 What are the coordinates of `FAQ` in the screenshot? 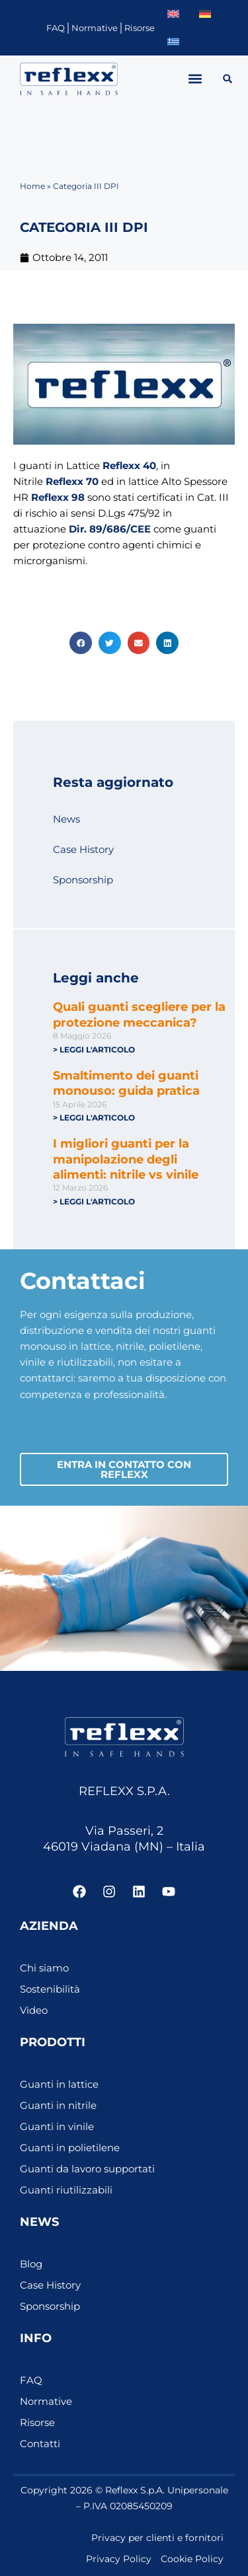 It's located at (55, 27).